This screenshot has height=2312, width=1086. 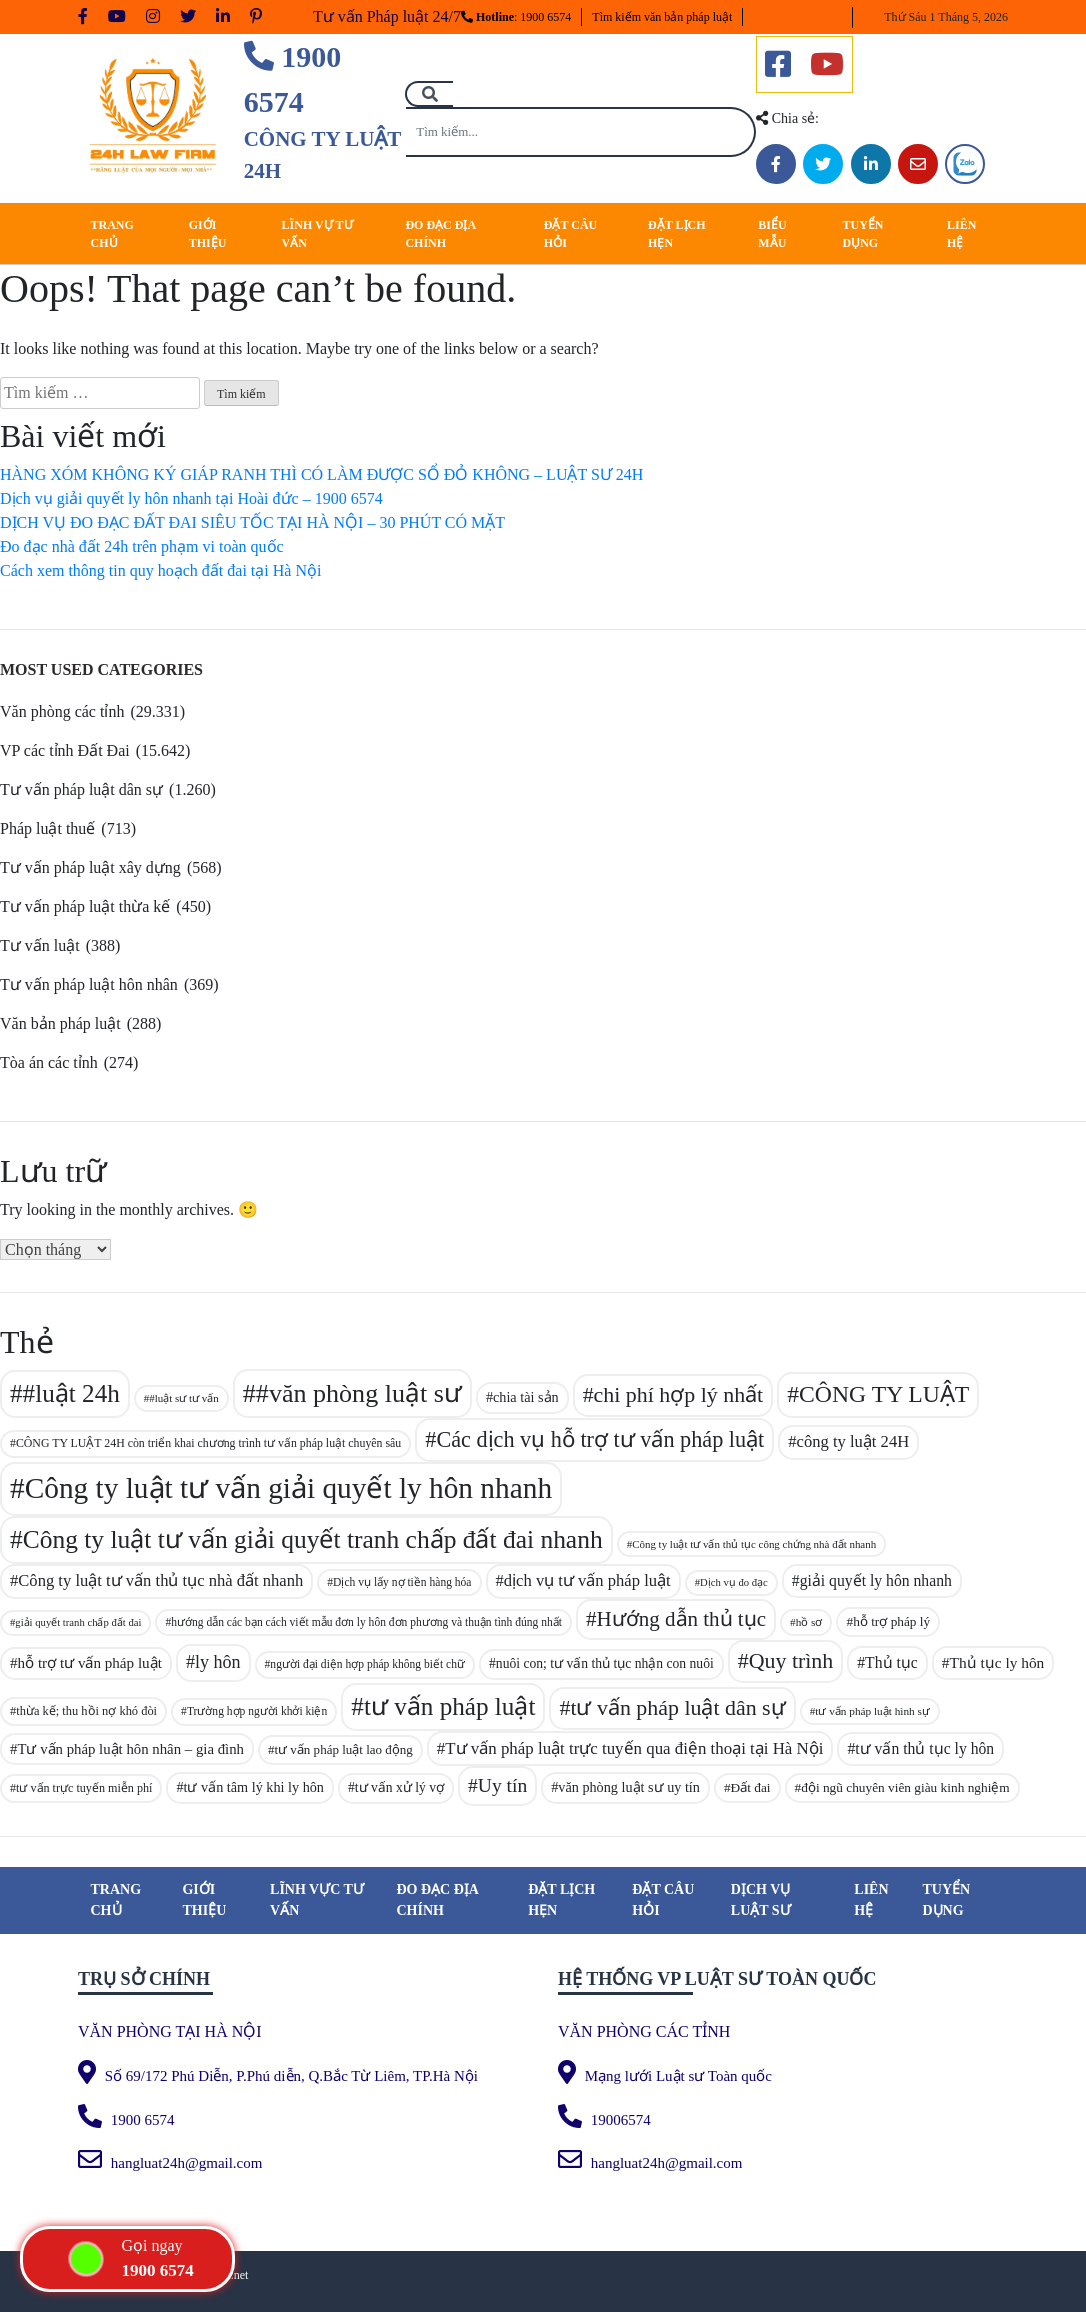 I want to click on Thủ tục [Thủ tục (113 mục)], so click(x=891, y=1662).